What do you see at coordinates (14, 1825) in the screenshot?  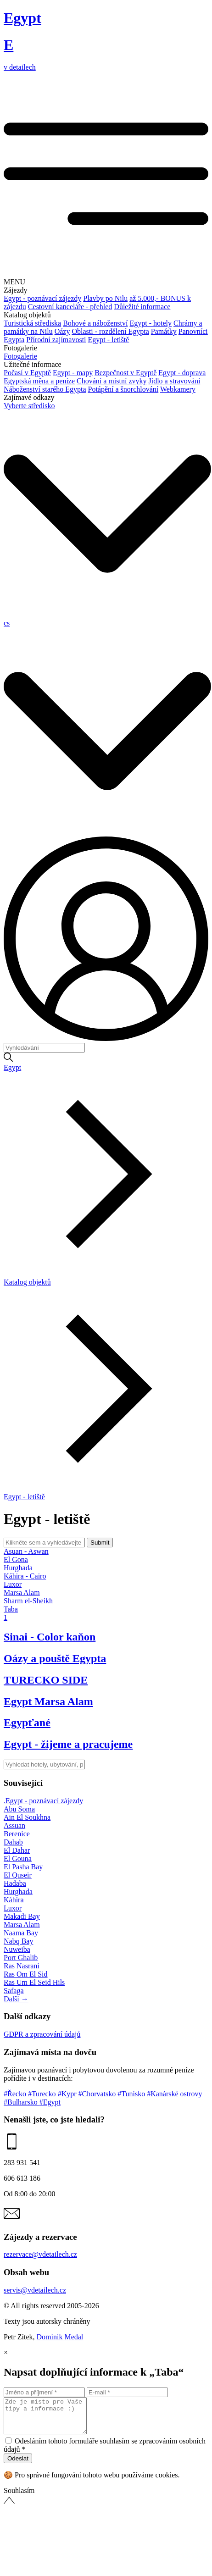 I see `Assuan` at bounding box center [14, 1825].